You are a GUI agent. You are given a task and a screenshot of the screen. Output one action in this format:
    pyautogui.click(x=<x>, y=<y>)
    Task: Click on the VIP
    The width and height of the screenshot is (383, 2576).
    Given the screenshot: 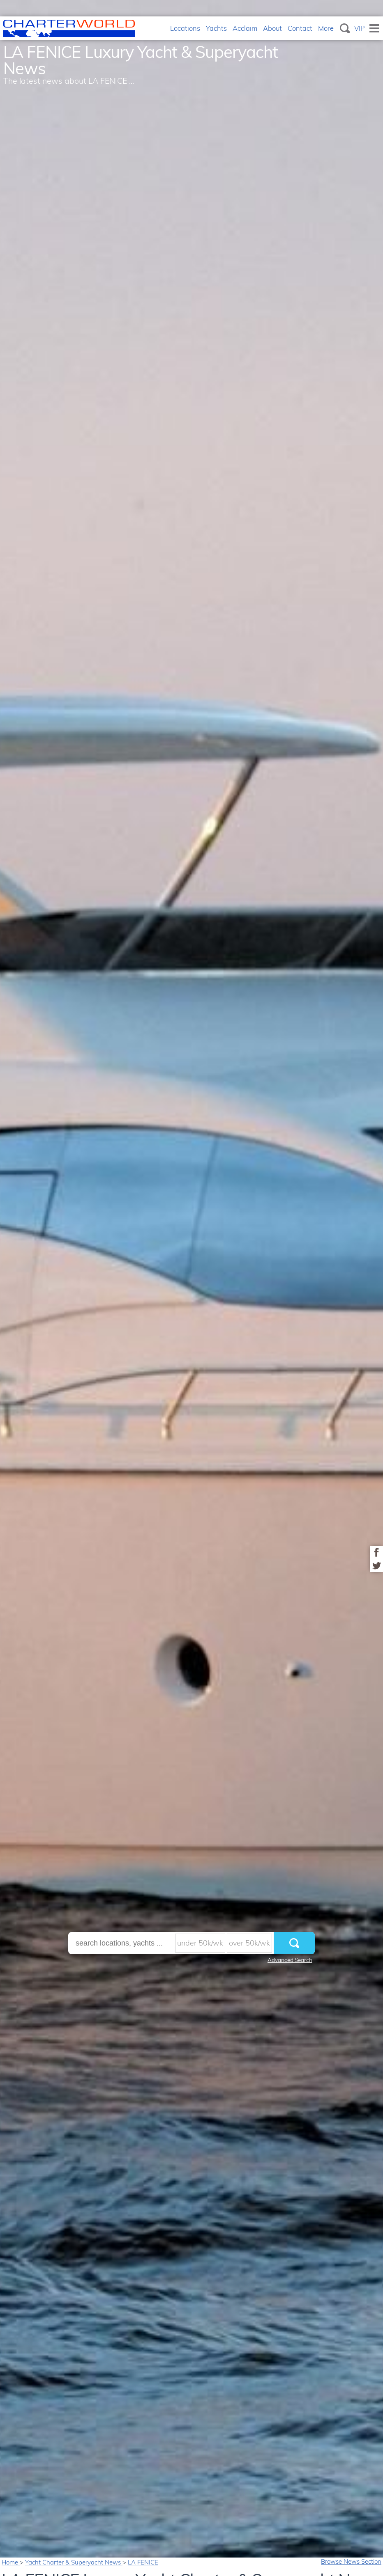 What is the action you would take?
    pyautogui.click(x=359, y=28)
    